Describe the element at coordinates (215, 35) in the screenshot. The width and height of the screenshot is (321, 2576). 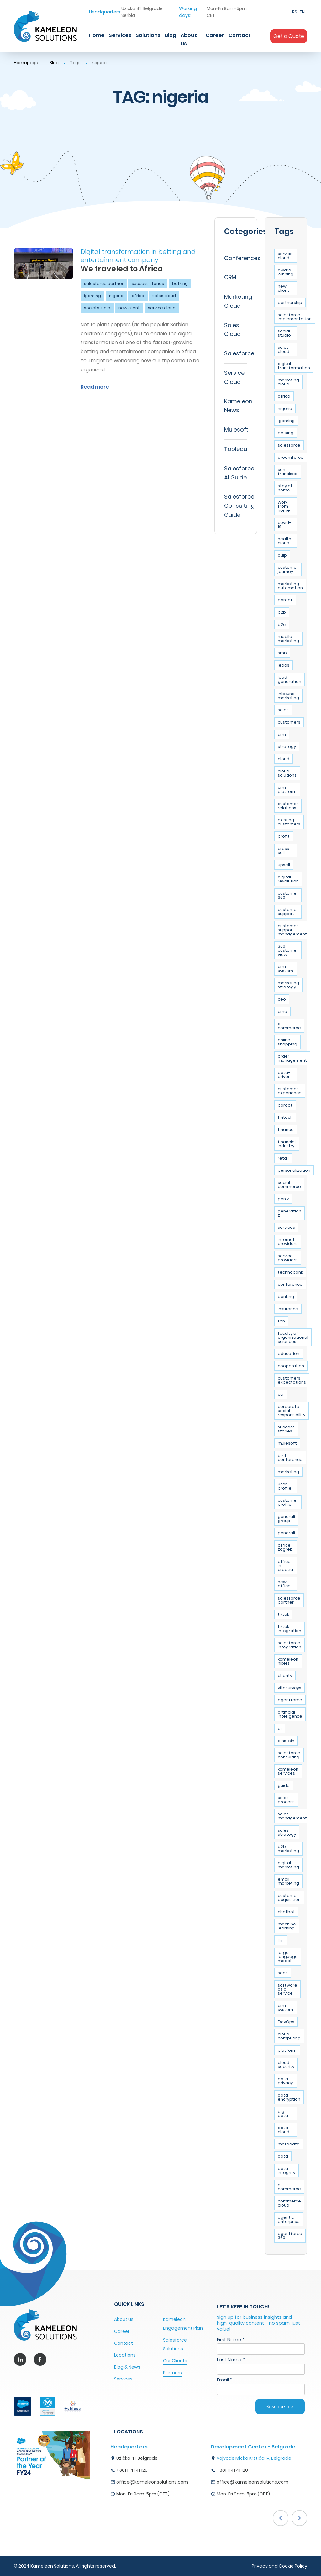
I see `Career` at that location.